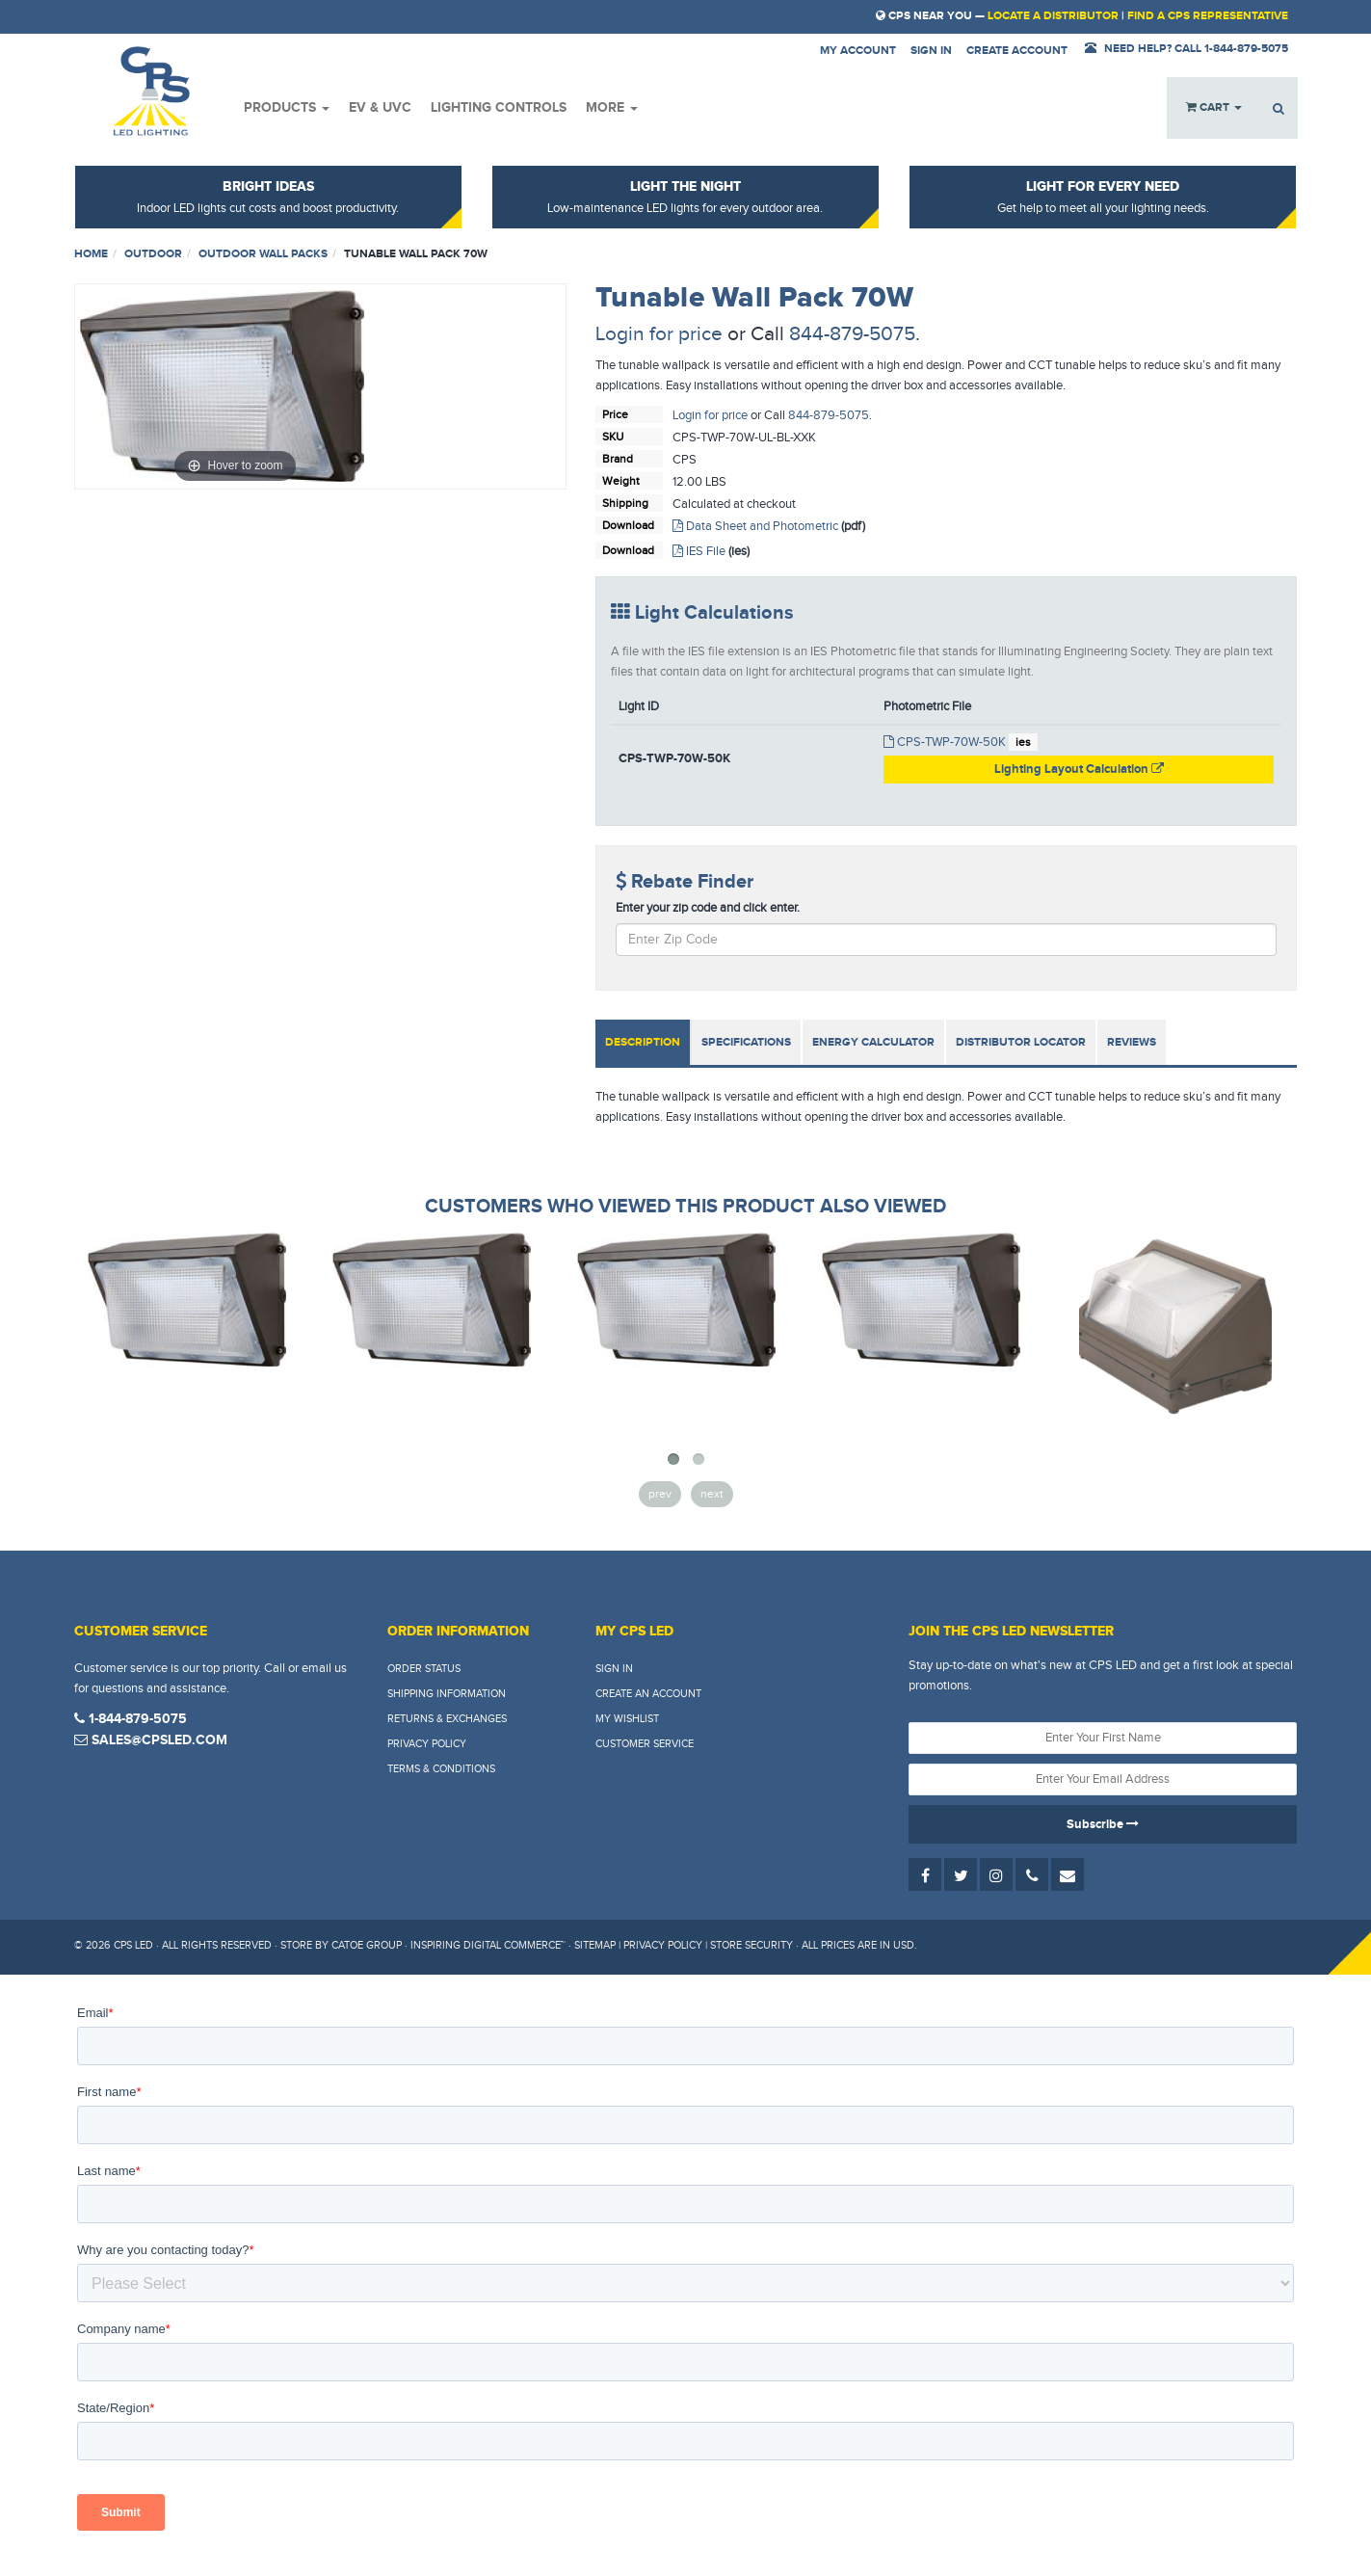 This screenshot has height=2576, width=1371. What do you see at coordinates (263, 254) in the screenshot?
I see `Outdoor Wall Packs` at bounding box center [263, 254].